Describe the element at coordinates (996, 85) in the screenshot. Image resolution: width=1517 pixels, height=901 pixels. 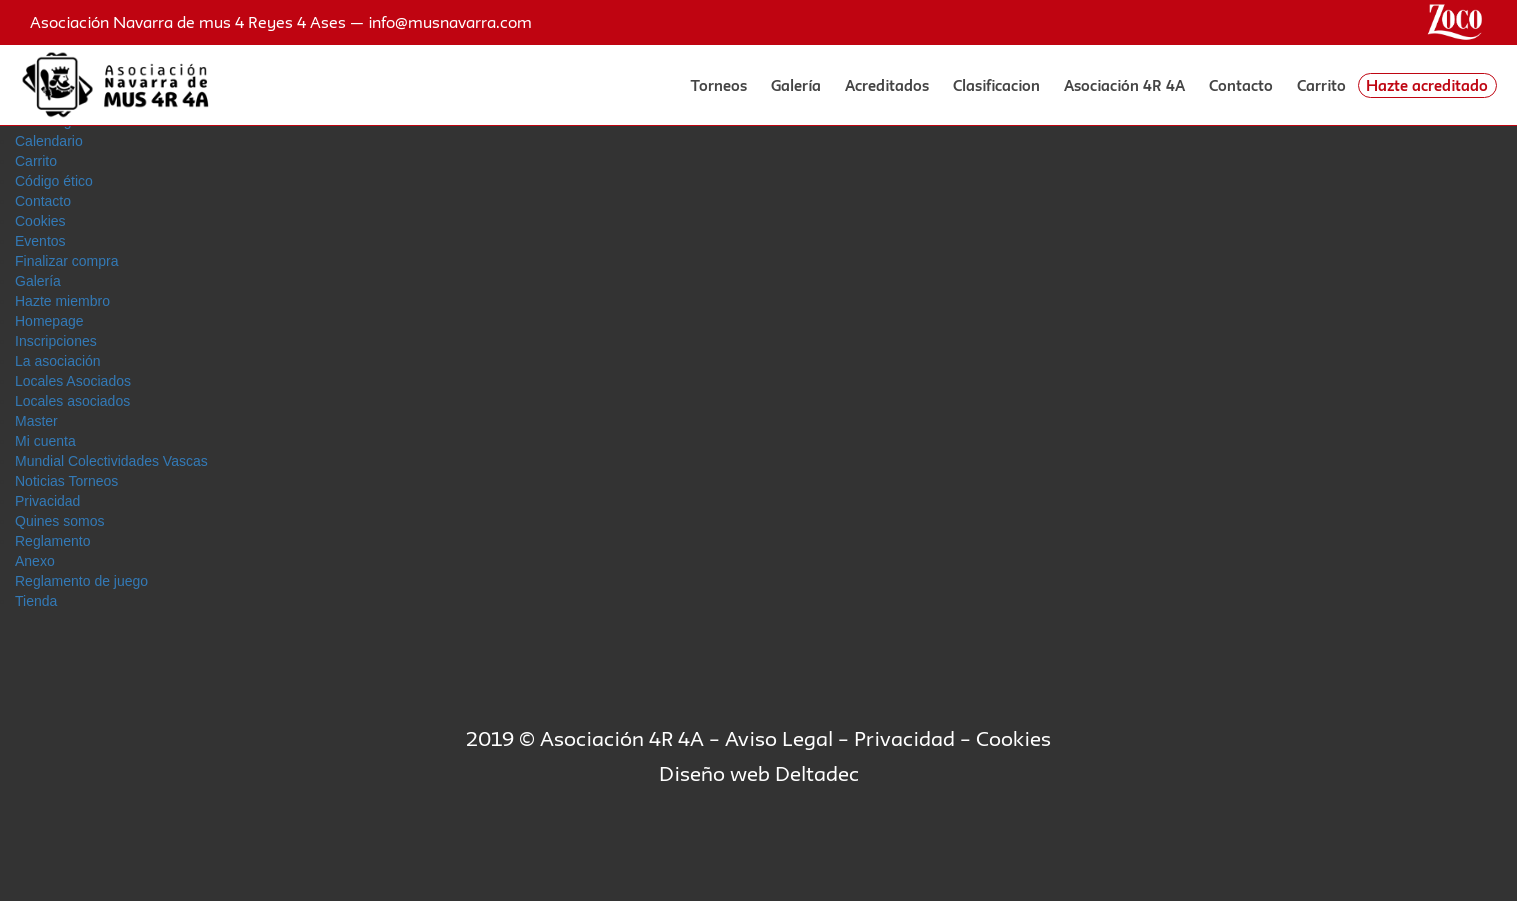
I see `Clasificacion` at that location.